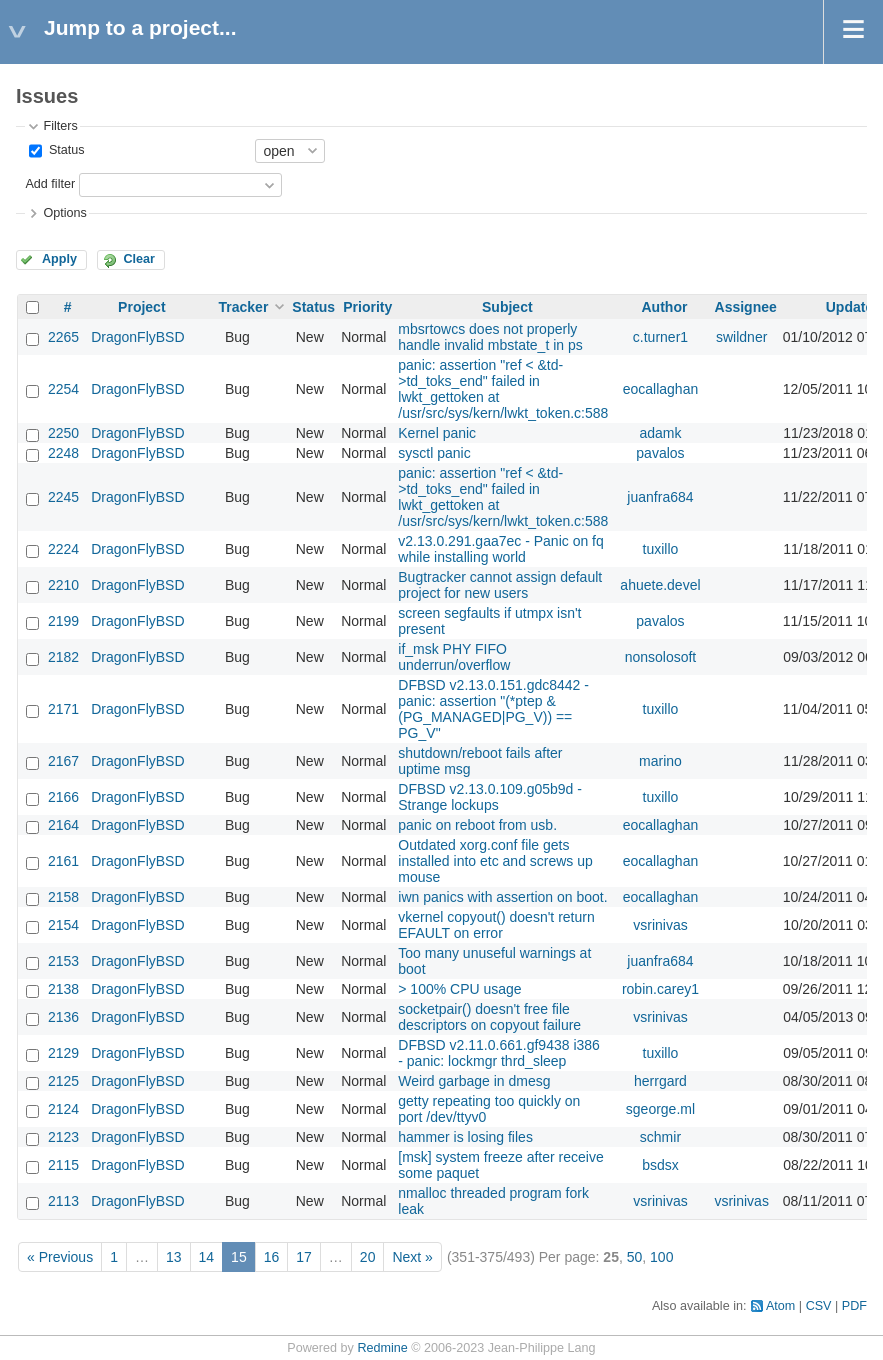 This screenshot has height=1360, width=883. I want to click on vsrinivas, so click(660, 925).